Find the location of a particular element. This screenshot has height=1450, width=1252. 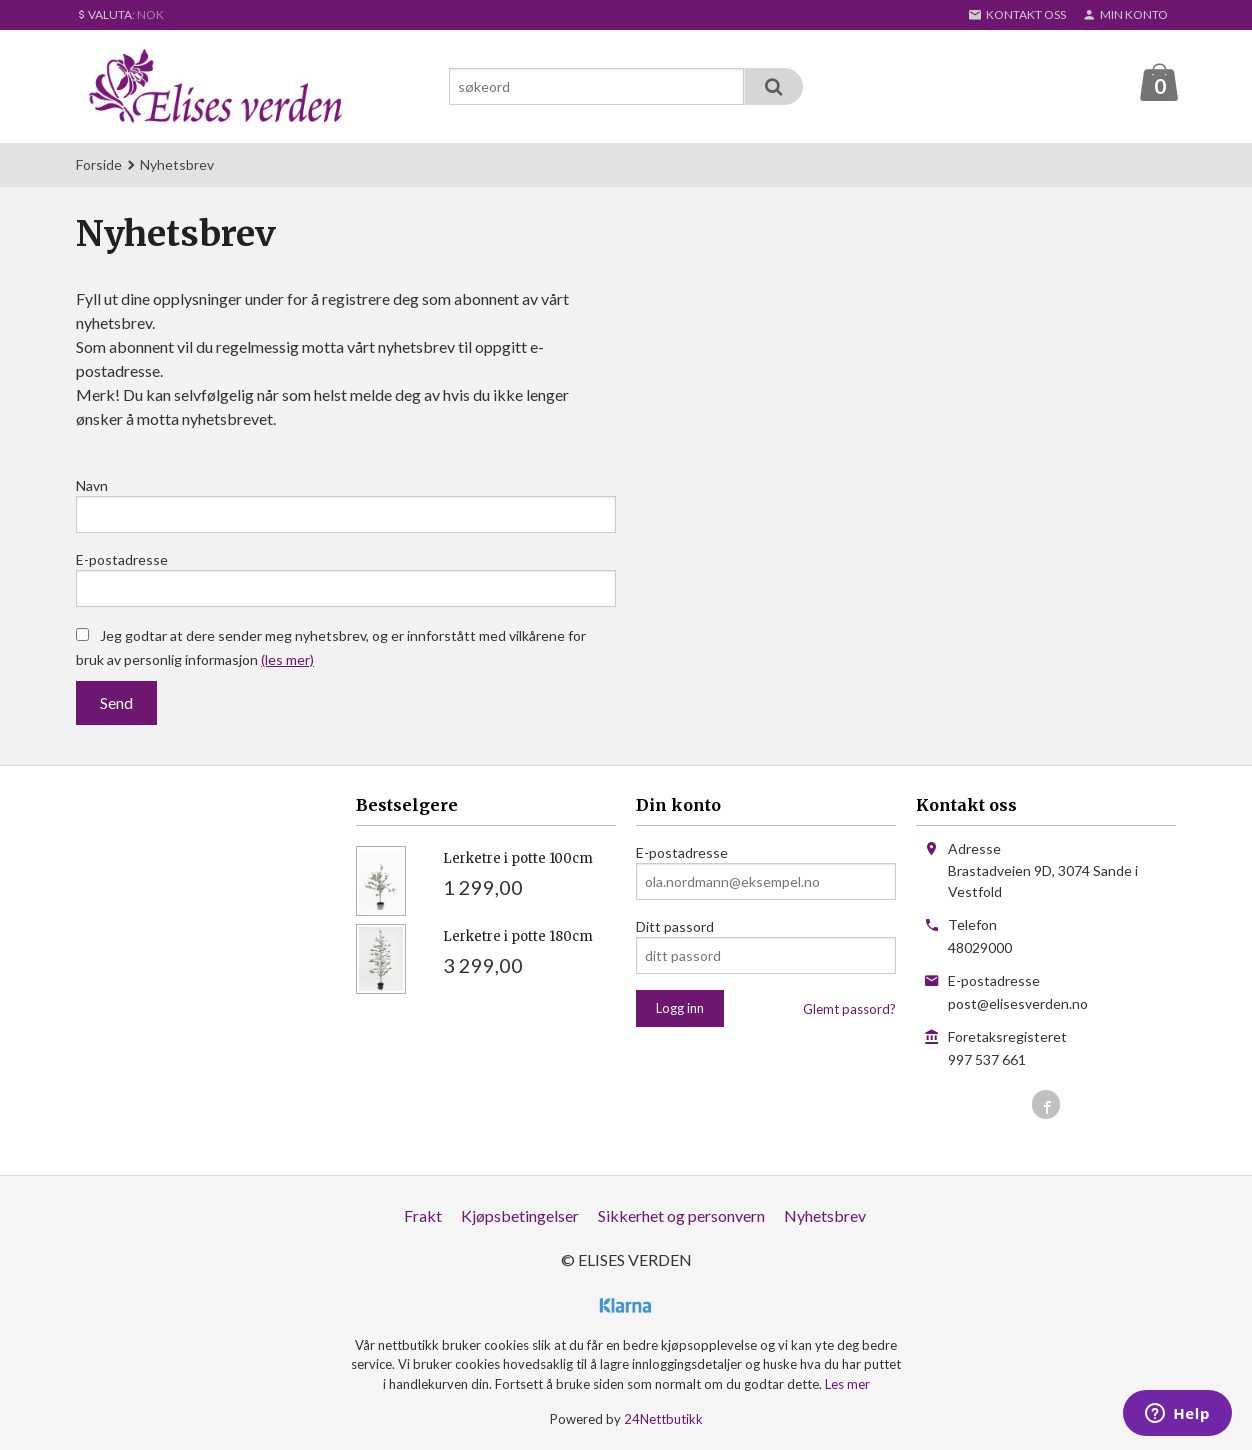

Ditt passord is located at coordinates (675, 926).